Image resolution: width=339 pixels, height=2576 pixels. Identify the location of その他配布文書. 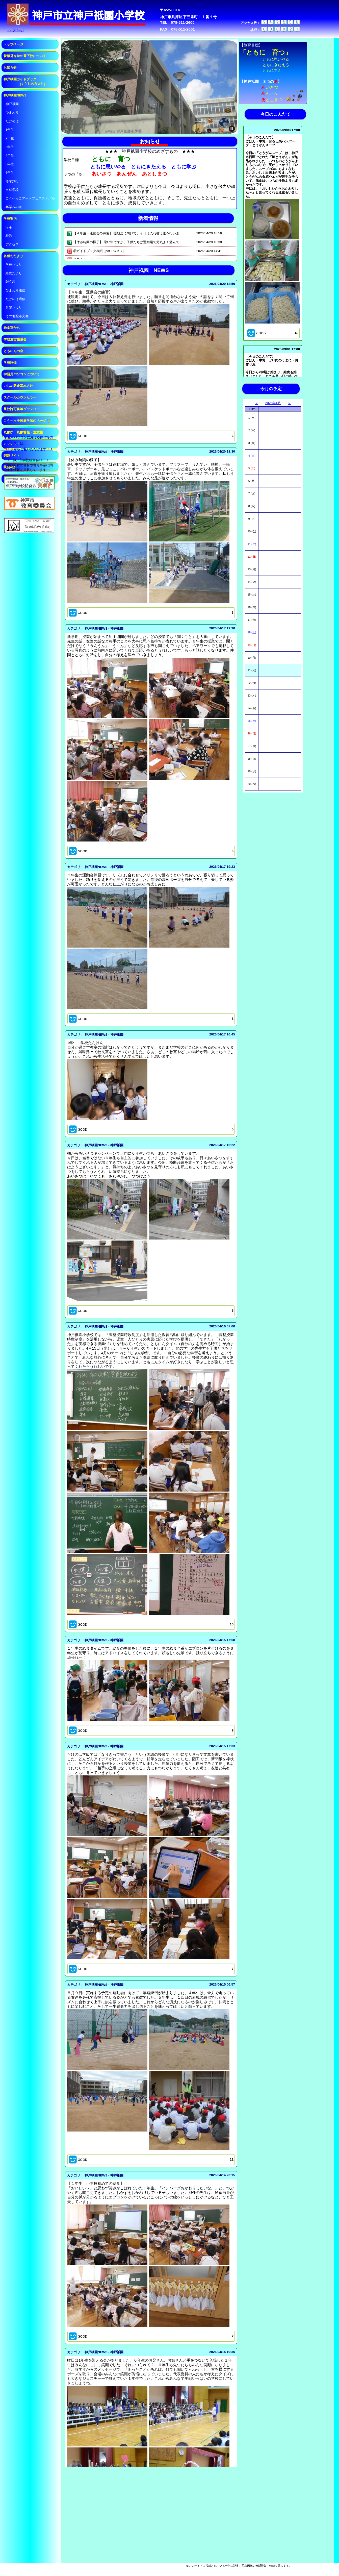
(17, 316).